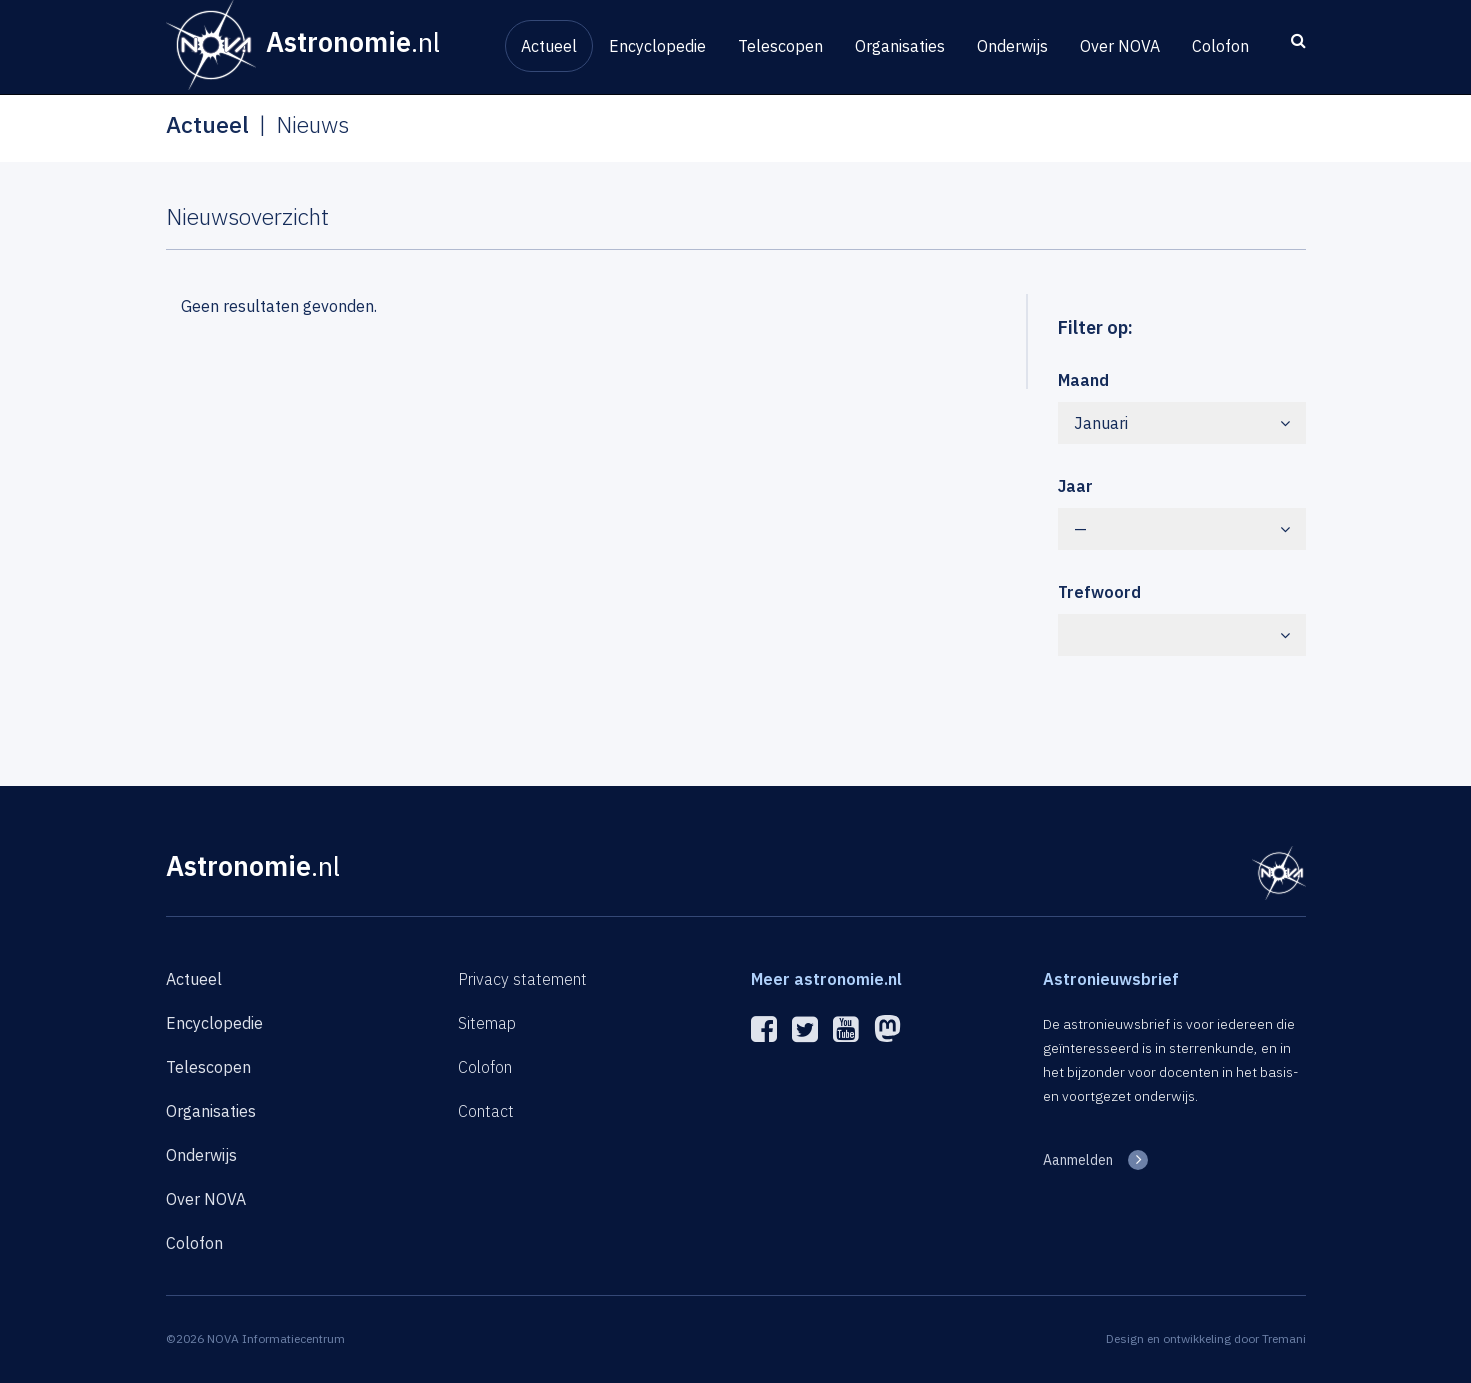 The height and width of the screenshot is (1383, 1471). What do you see at coordinates (1120, 46) in the screenshot?
I see `Over NOVA` at bounding box center [1120, 46].